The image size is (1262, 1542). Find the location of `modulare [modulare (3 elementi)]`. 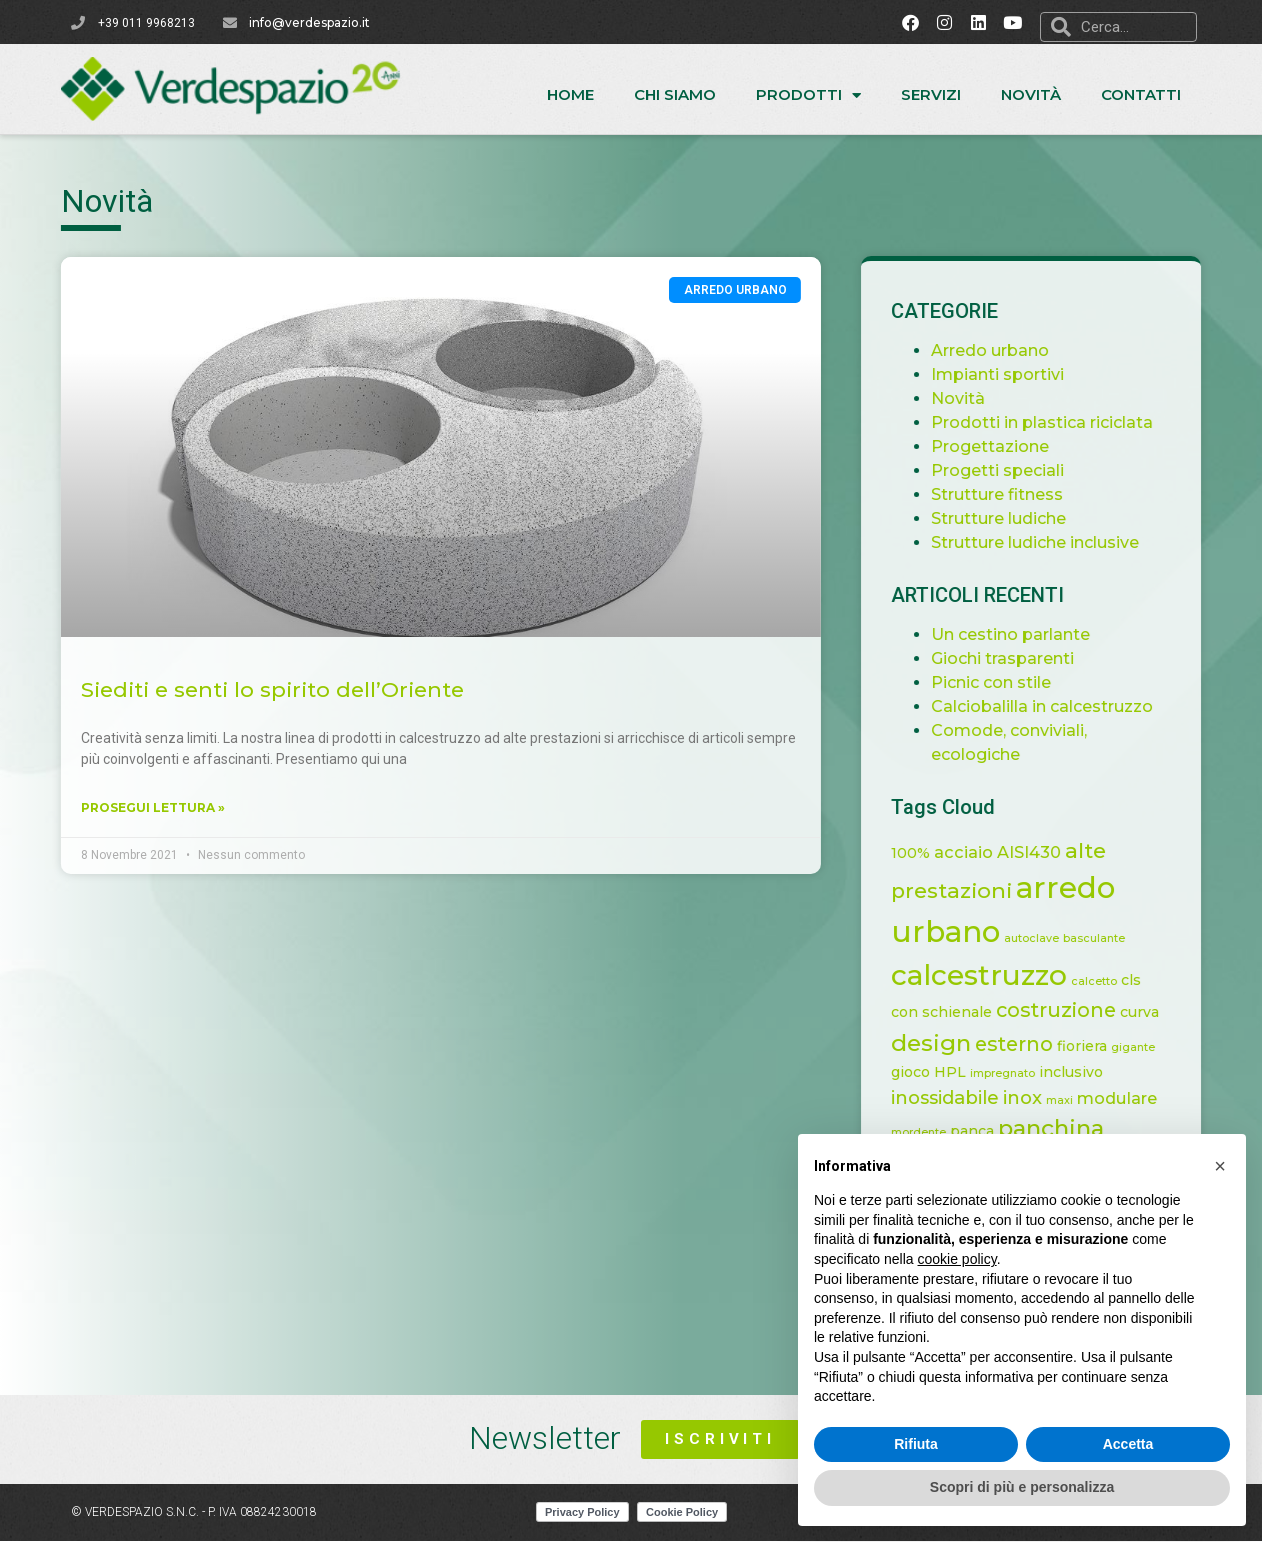

modulare [modulare (3 elementi)] is located at coordinates (1126, 1098).